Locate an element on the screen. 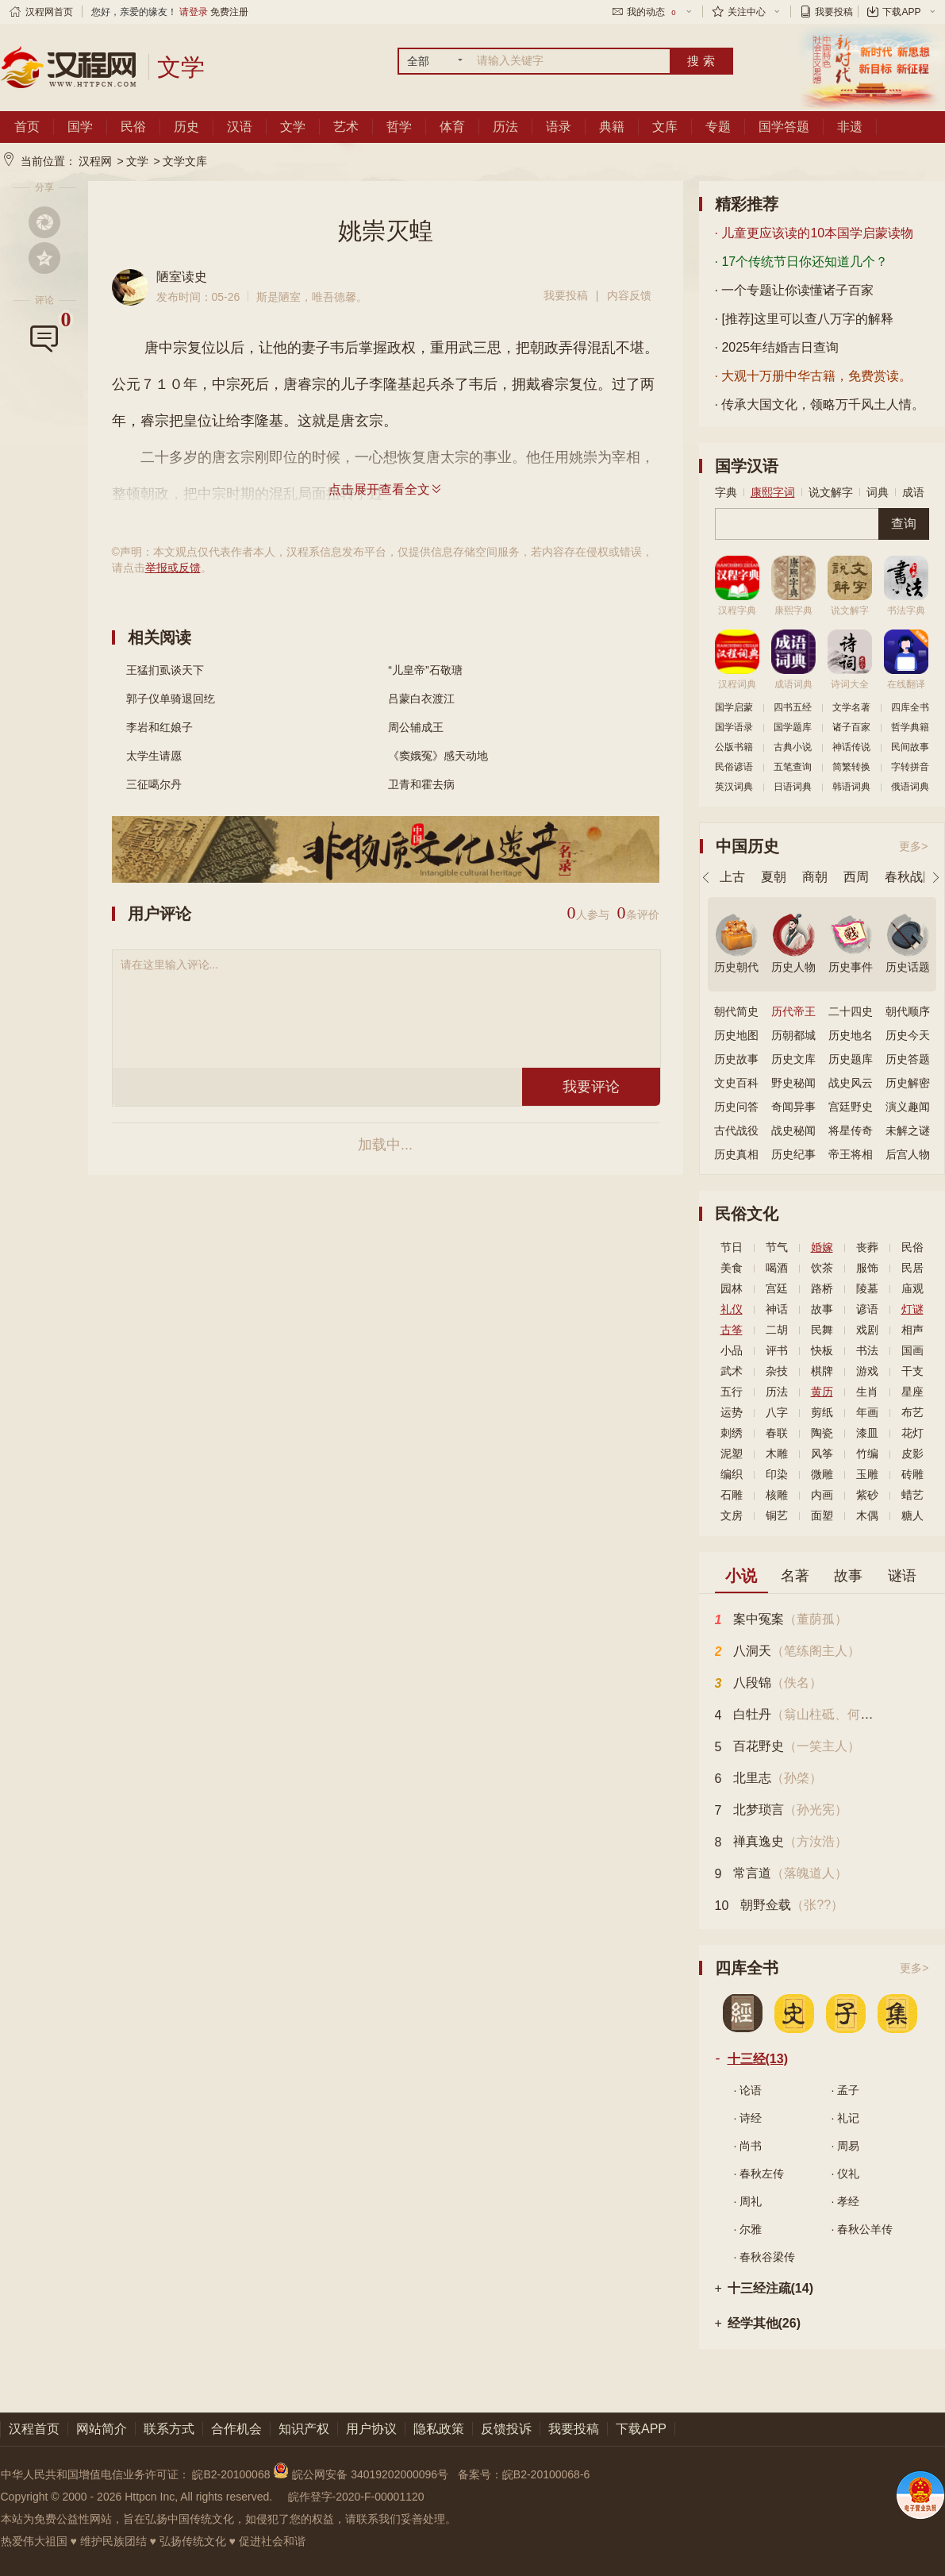 The width and height of the screenshot is (945, 2576). · 礼记 is located at coordinates (846, 2118).